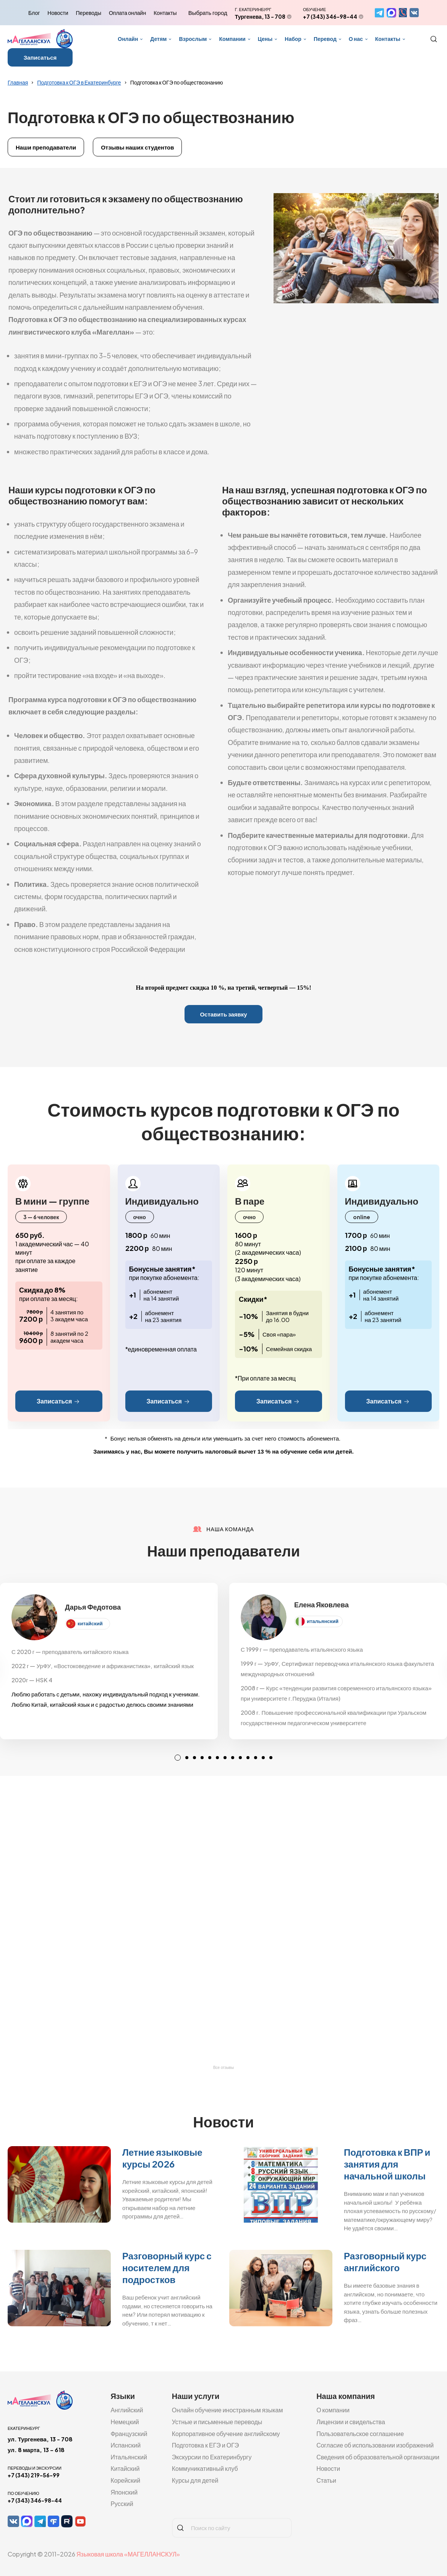 The image size is (447, 2576). I want to click on Испанский, so click(125, 2445).